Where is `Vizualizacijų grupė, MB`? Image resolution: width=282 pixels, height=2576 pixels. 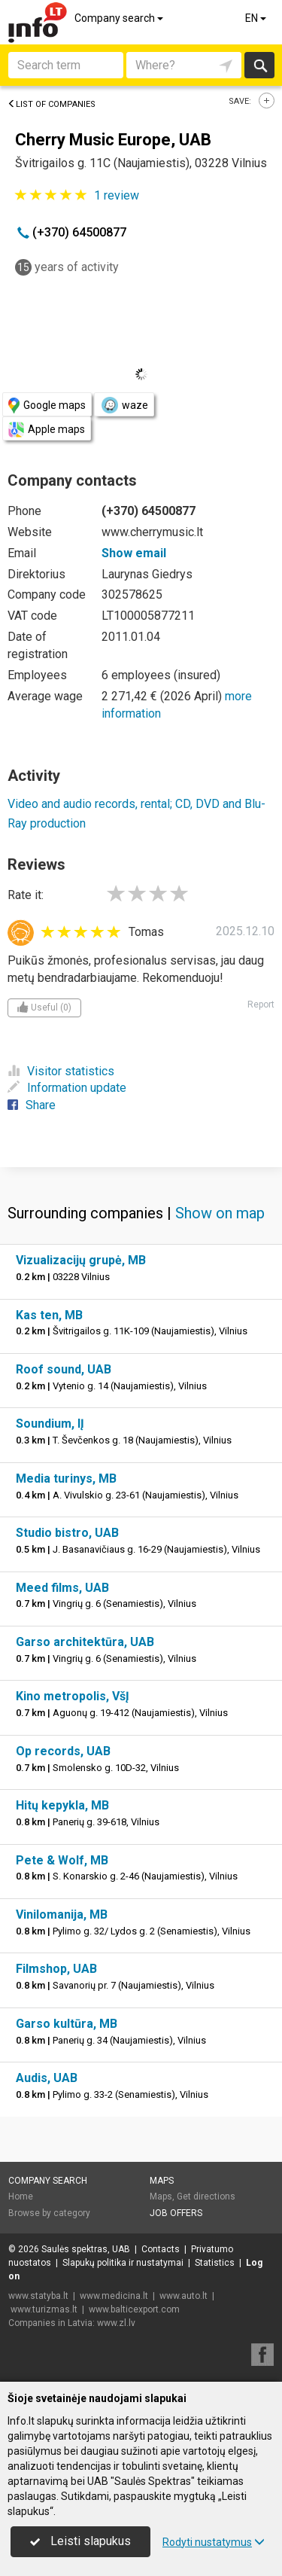 Vizualizacijų grupė, MB is located at coordinates (81, 1260).